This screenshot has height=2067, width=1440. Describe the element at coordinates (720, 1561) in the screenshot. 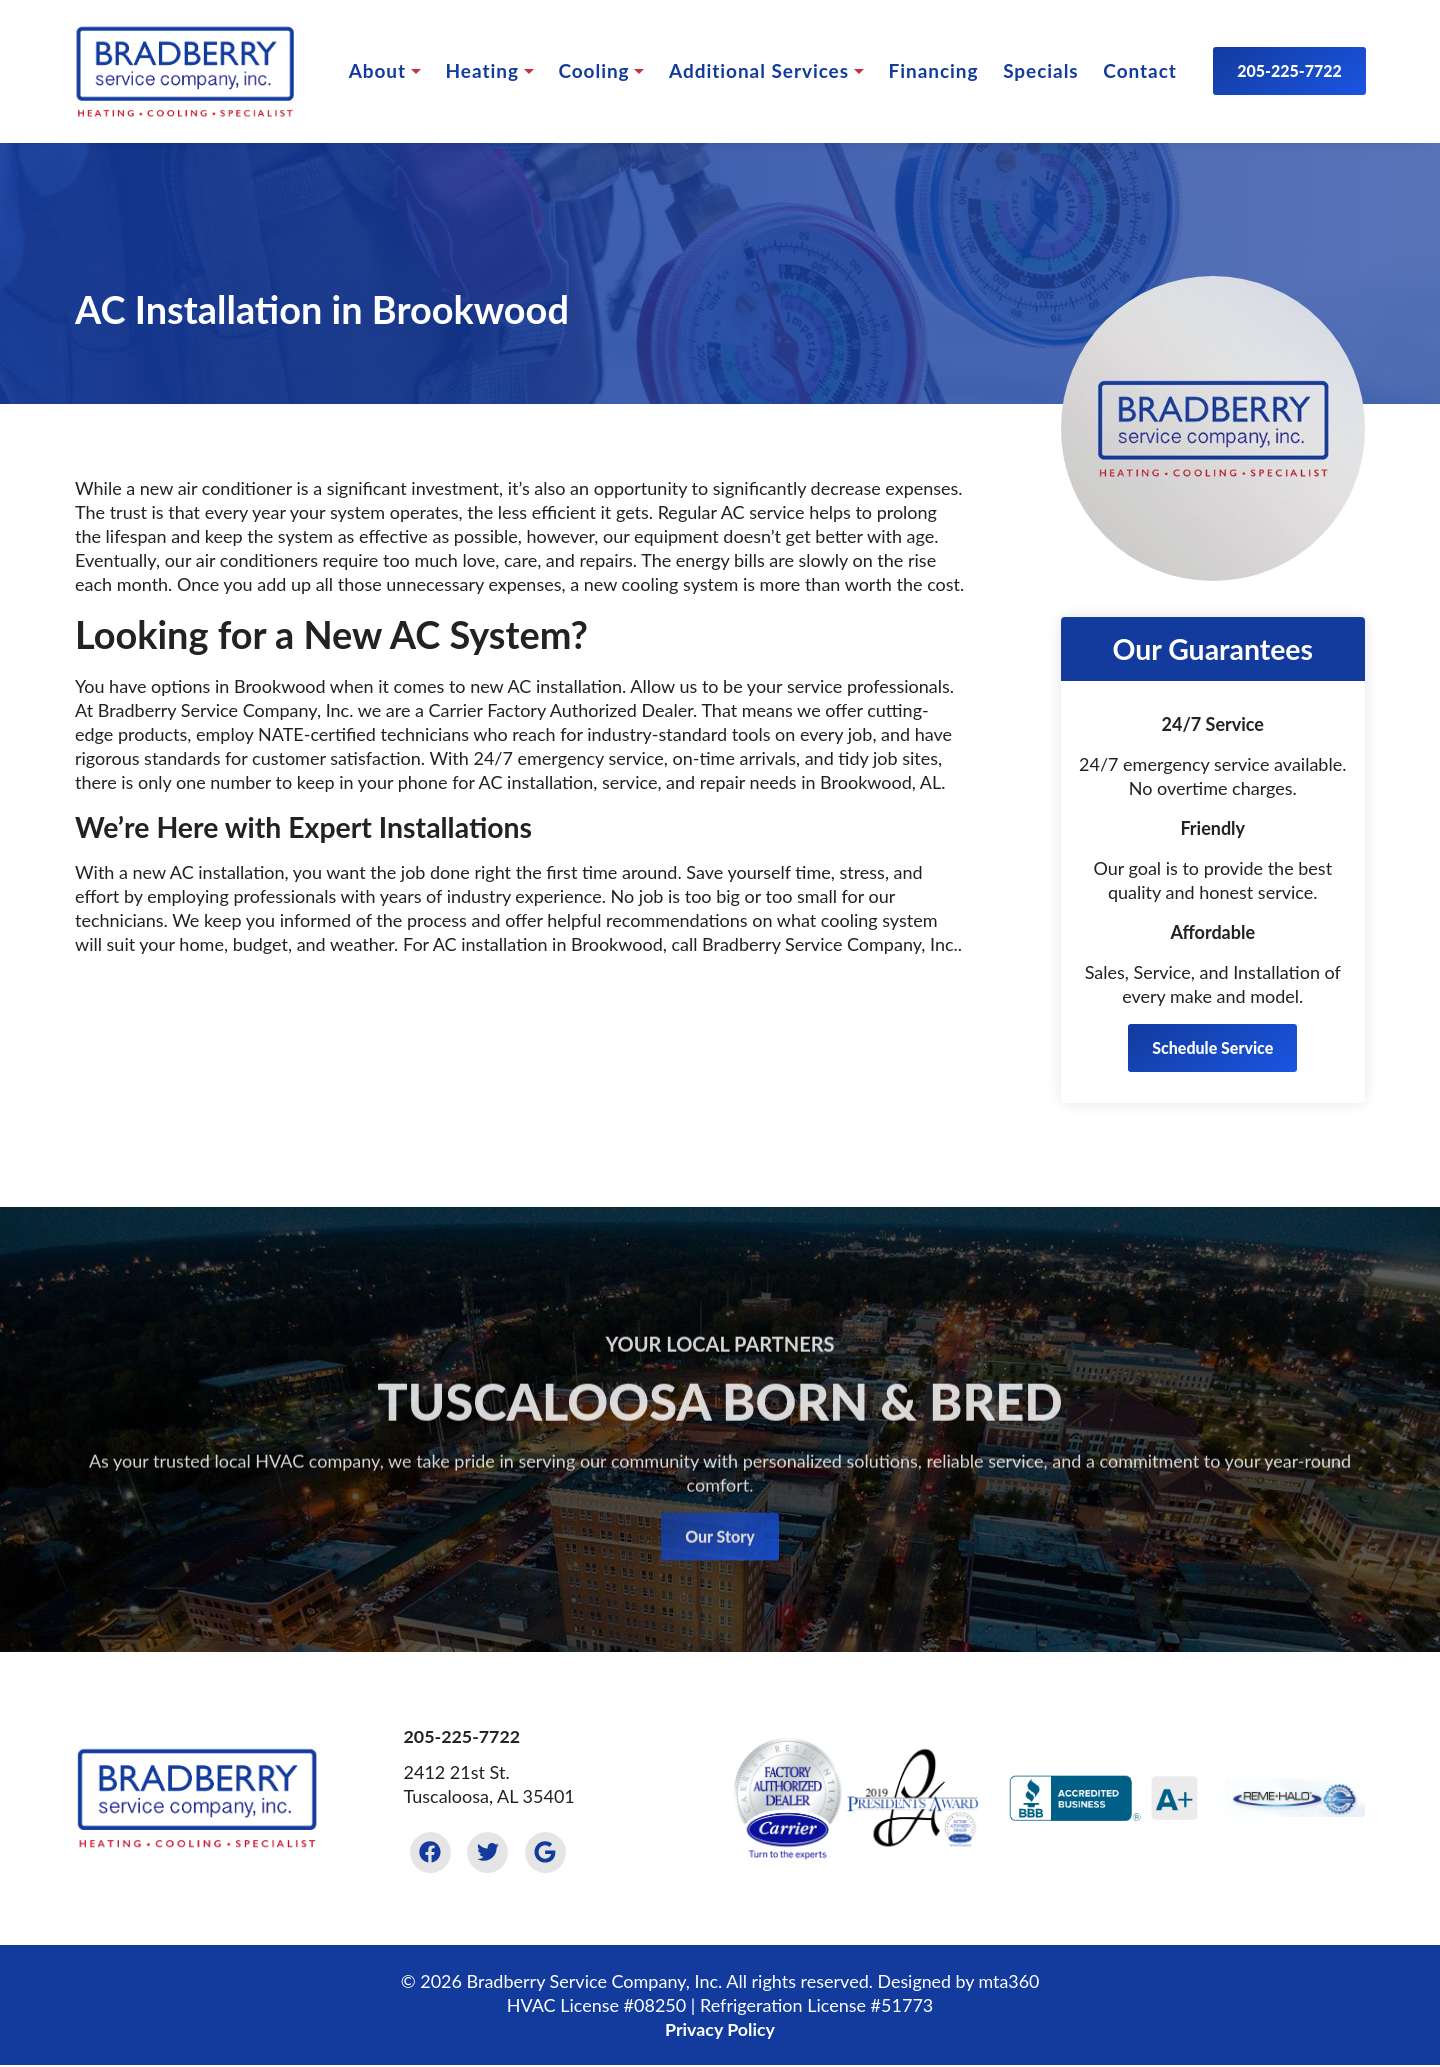

I see `Our Story` at that location.